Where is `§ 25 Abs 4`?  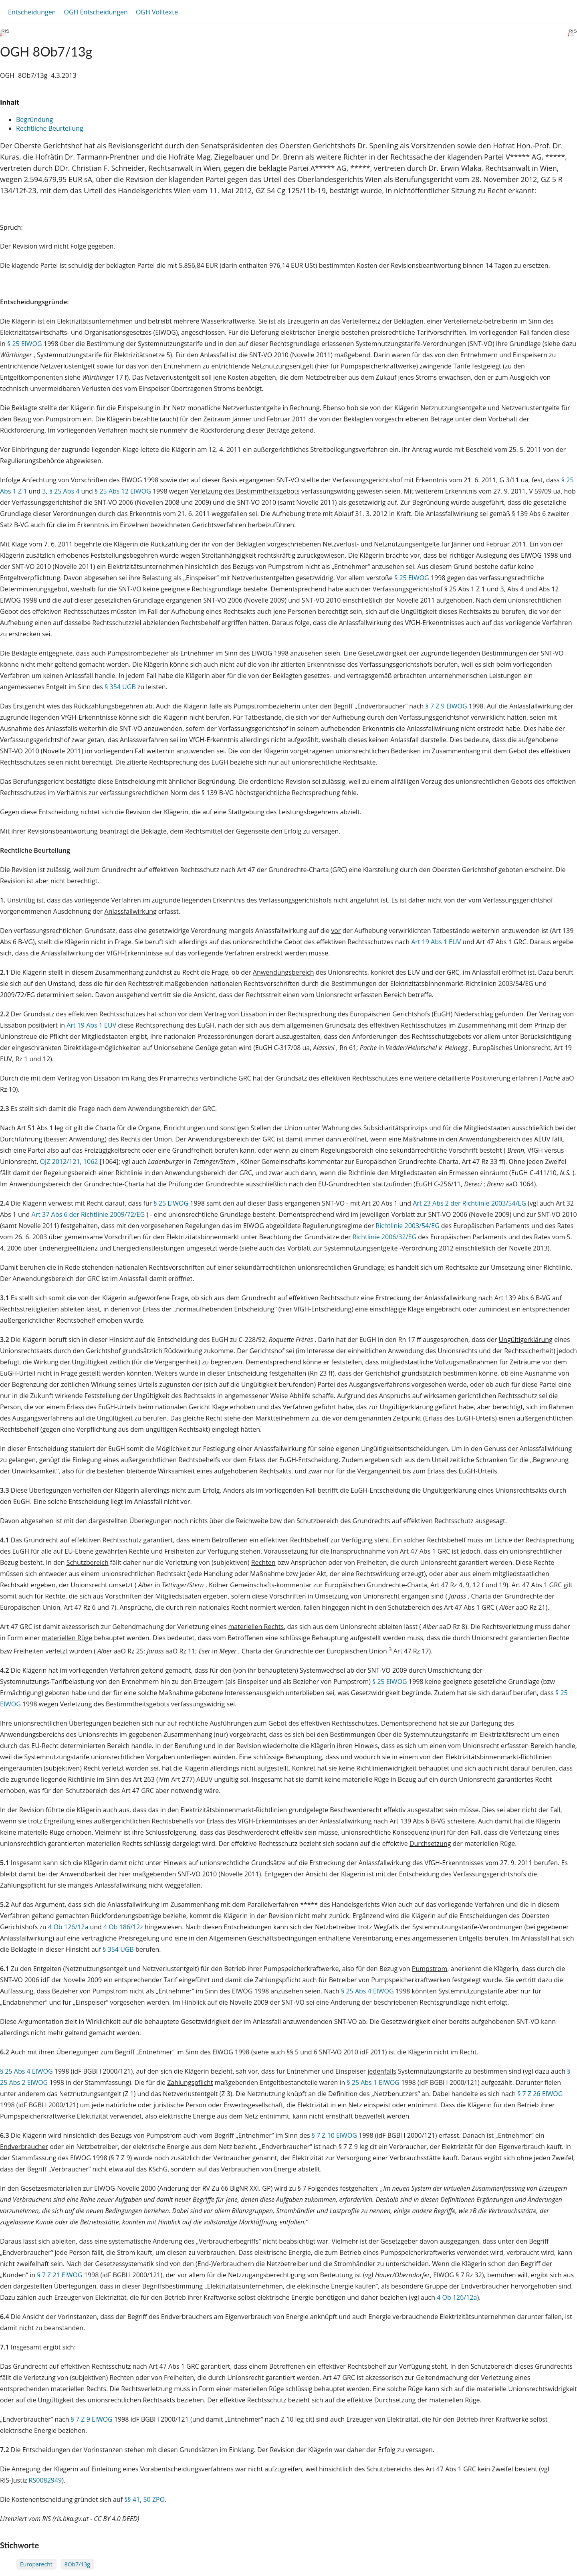 § 25 Abs 4 is located at coordinates (64, 491).